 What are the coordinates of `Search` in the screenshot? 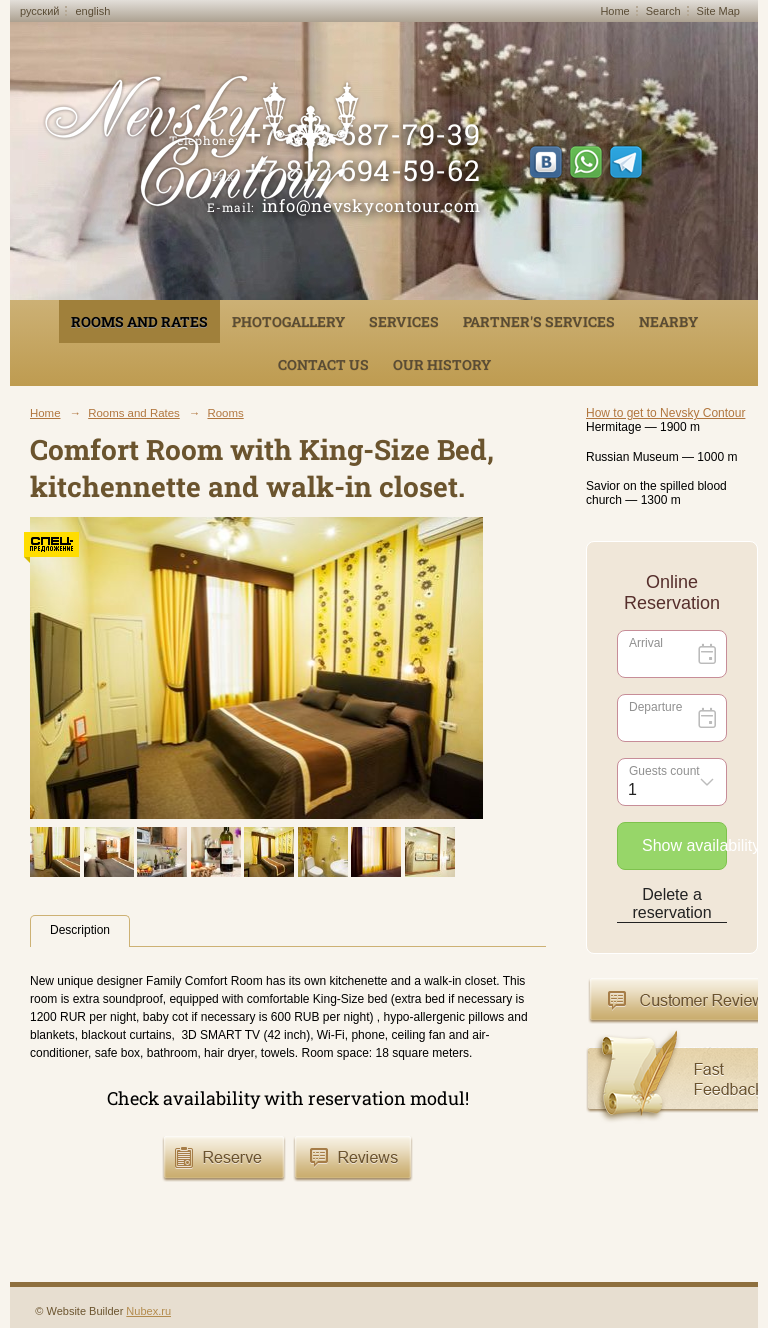 It's located at (663, 11).